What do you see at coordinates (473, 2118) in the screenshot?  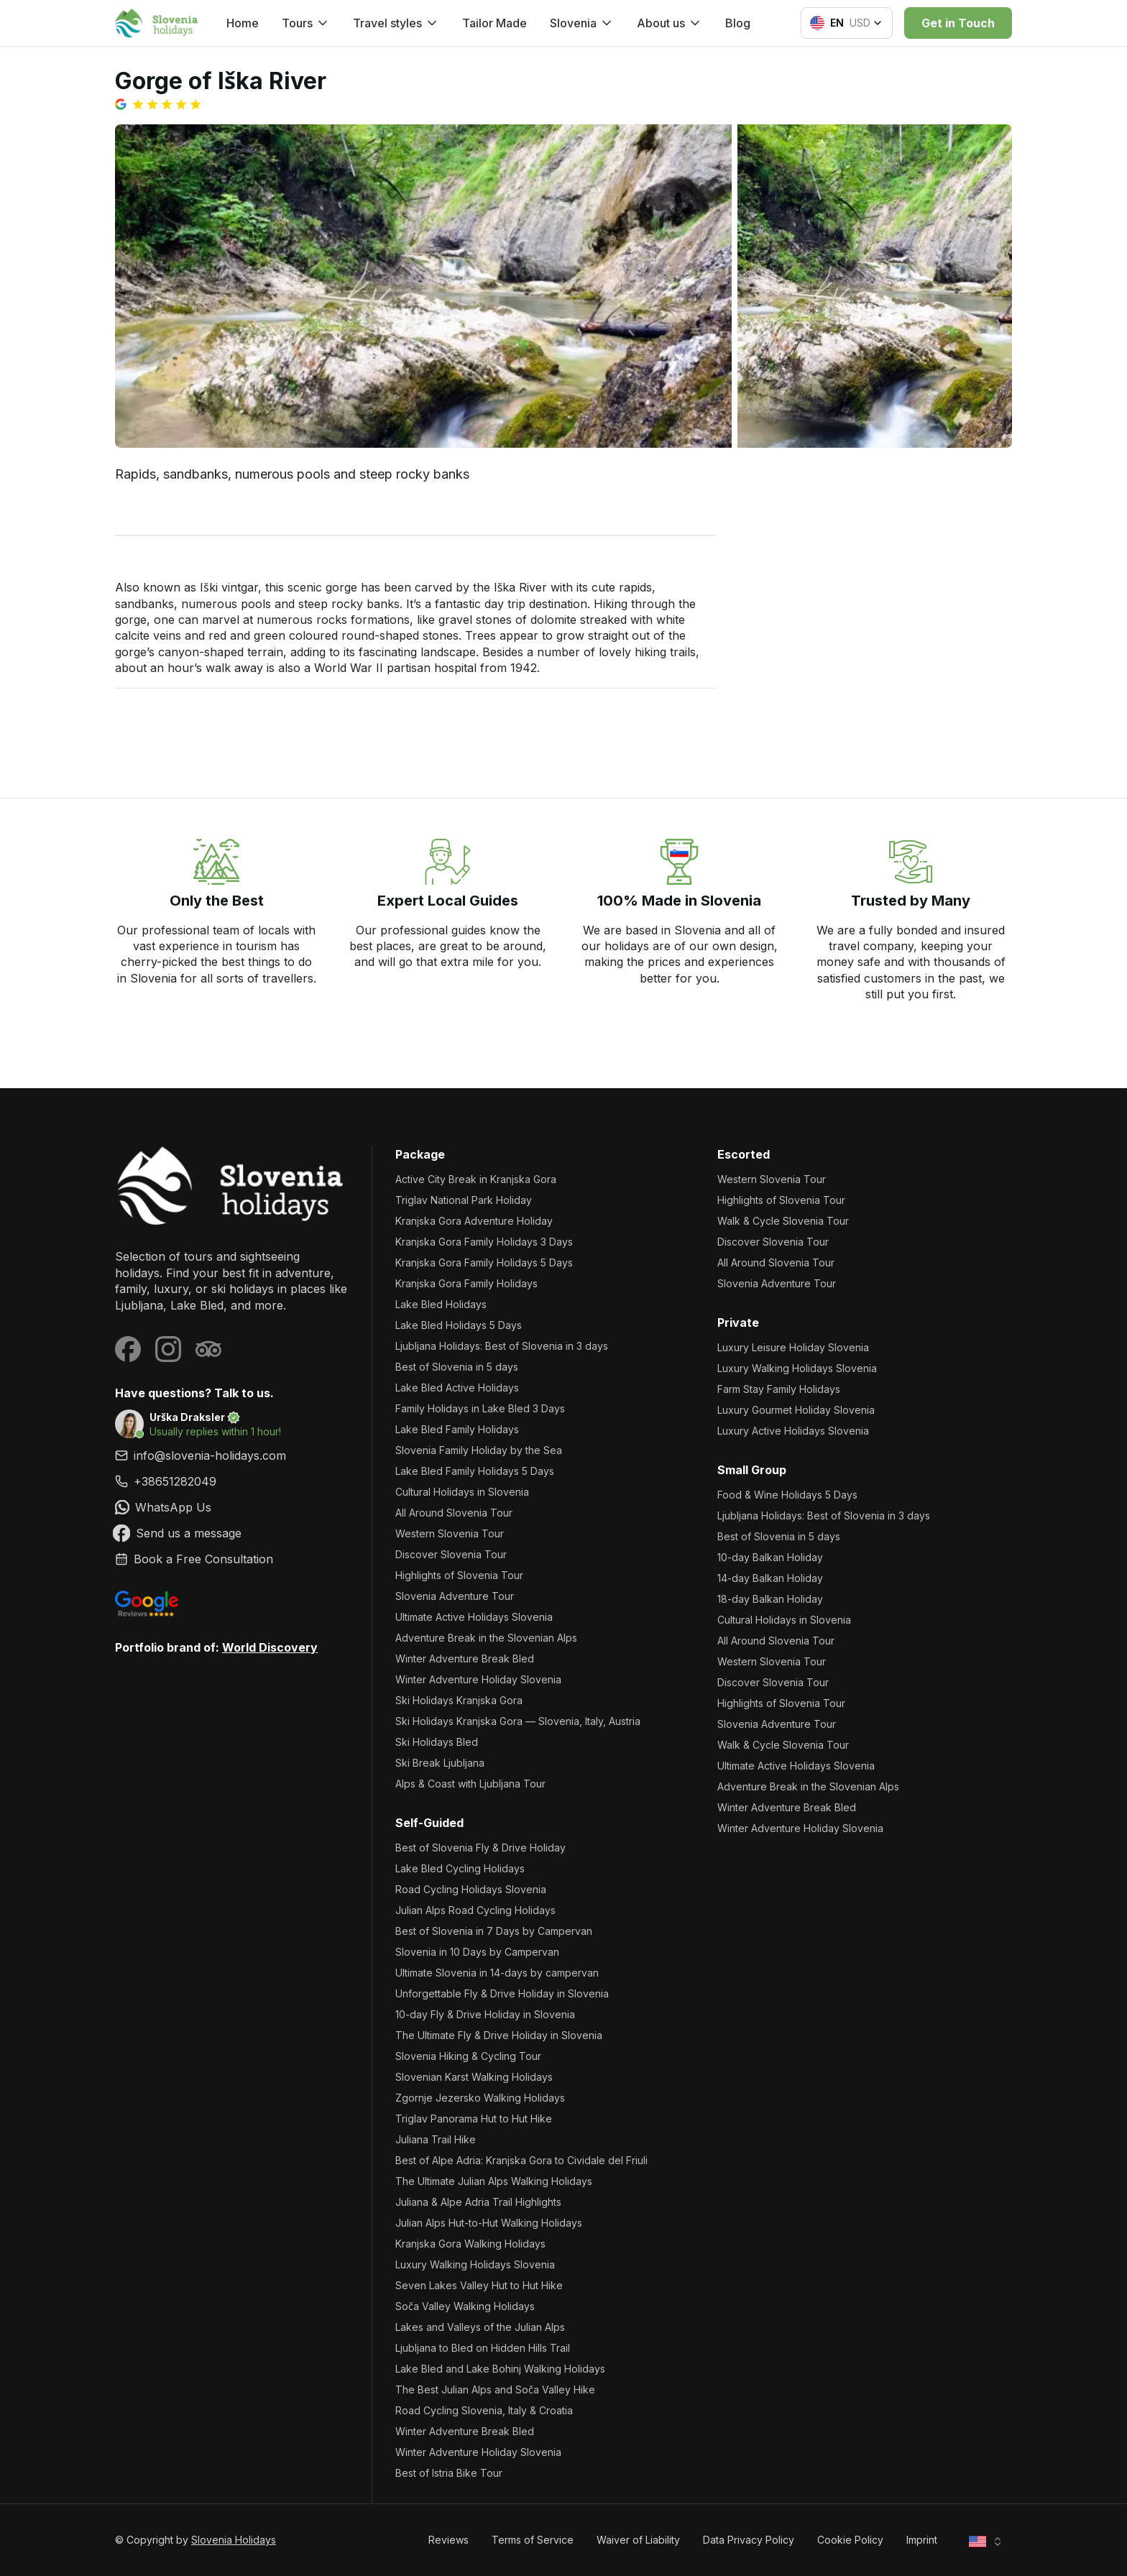 I see `Triglav Panorama Hut to Hut Hike` at bounding box center [473, 2118].